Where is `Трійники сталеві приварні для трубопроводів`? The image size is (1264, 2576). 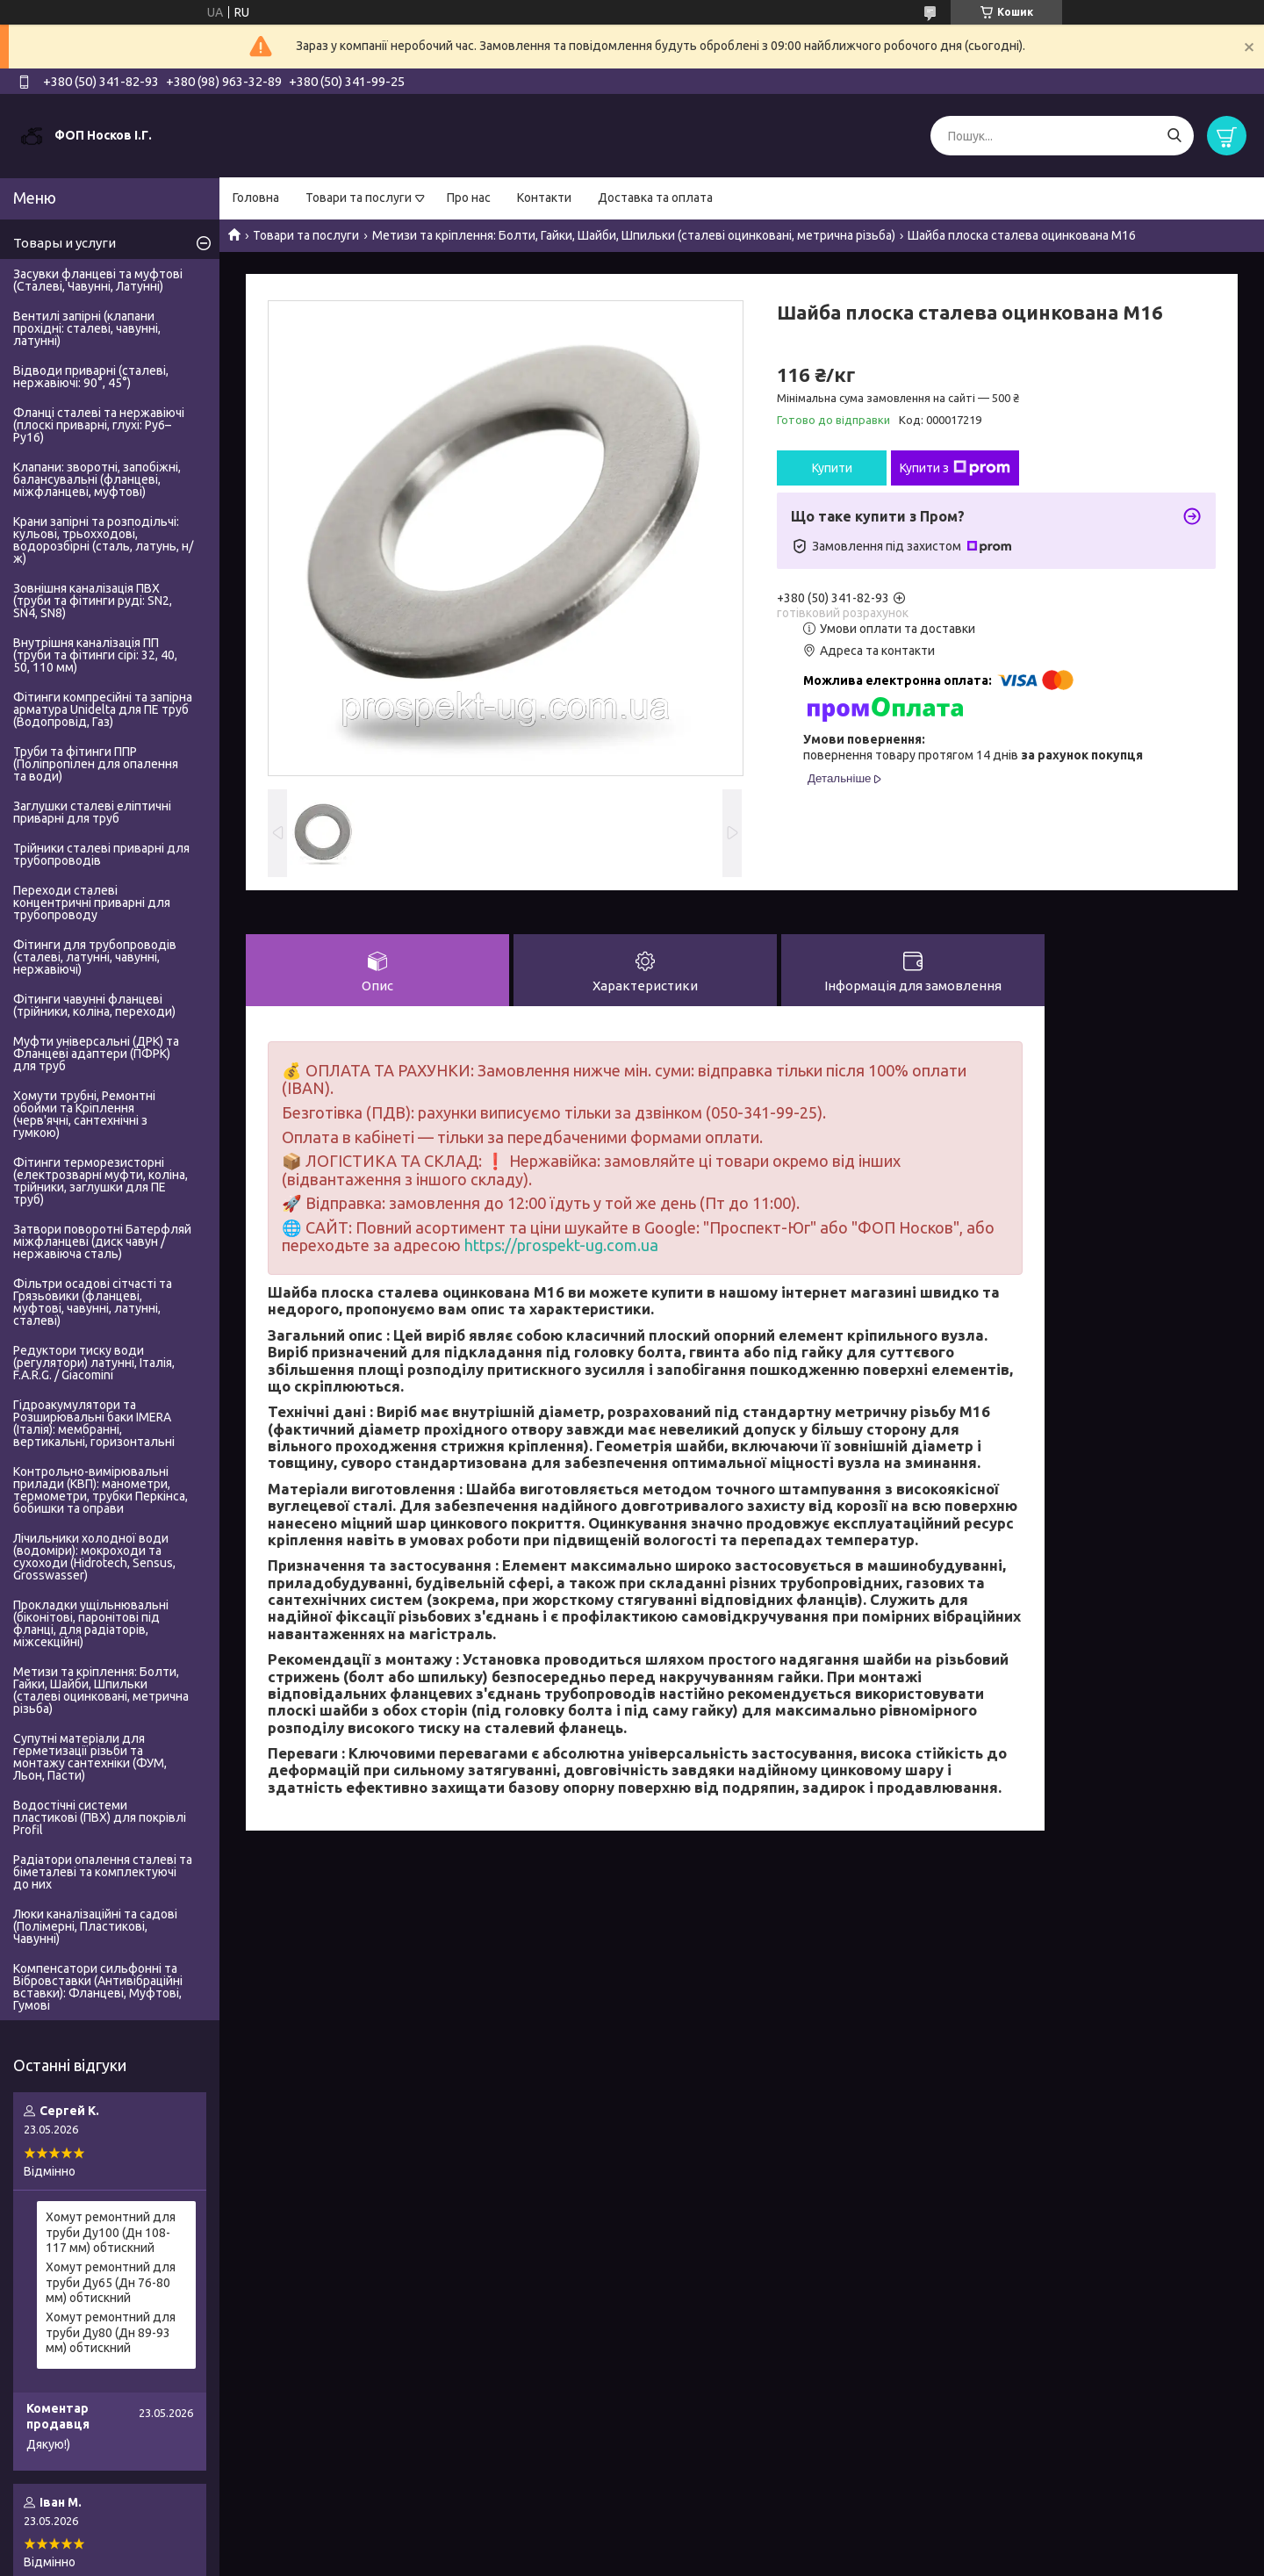 Трійники сталеві приварні для трубопроводів is located at coordinates (101, 854).